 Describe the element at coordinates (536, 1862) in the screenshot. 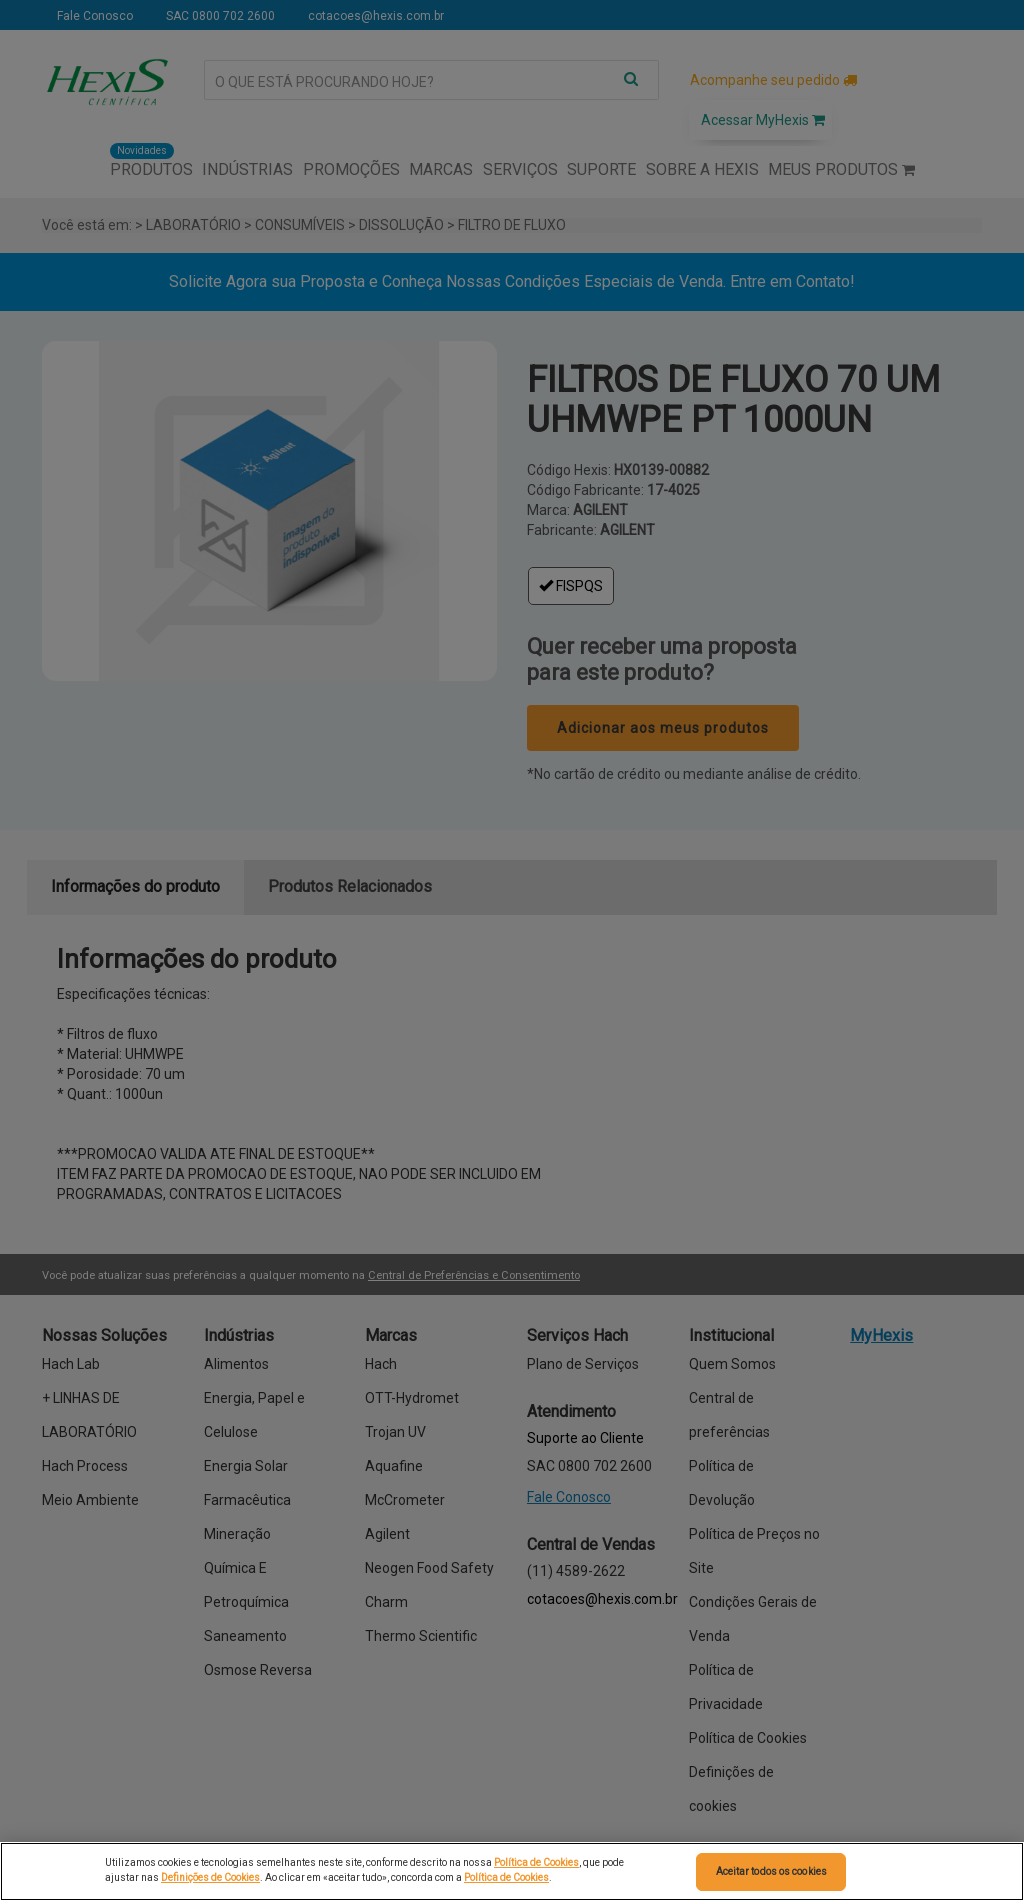

I see `Política de Cookies` at that location.